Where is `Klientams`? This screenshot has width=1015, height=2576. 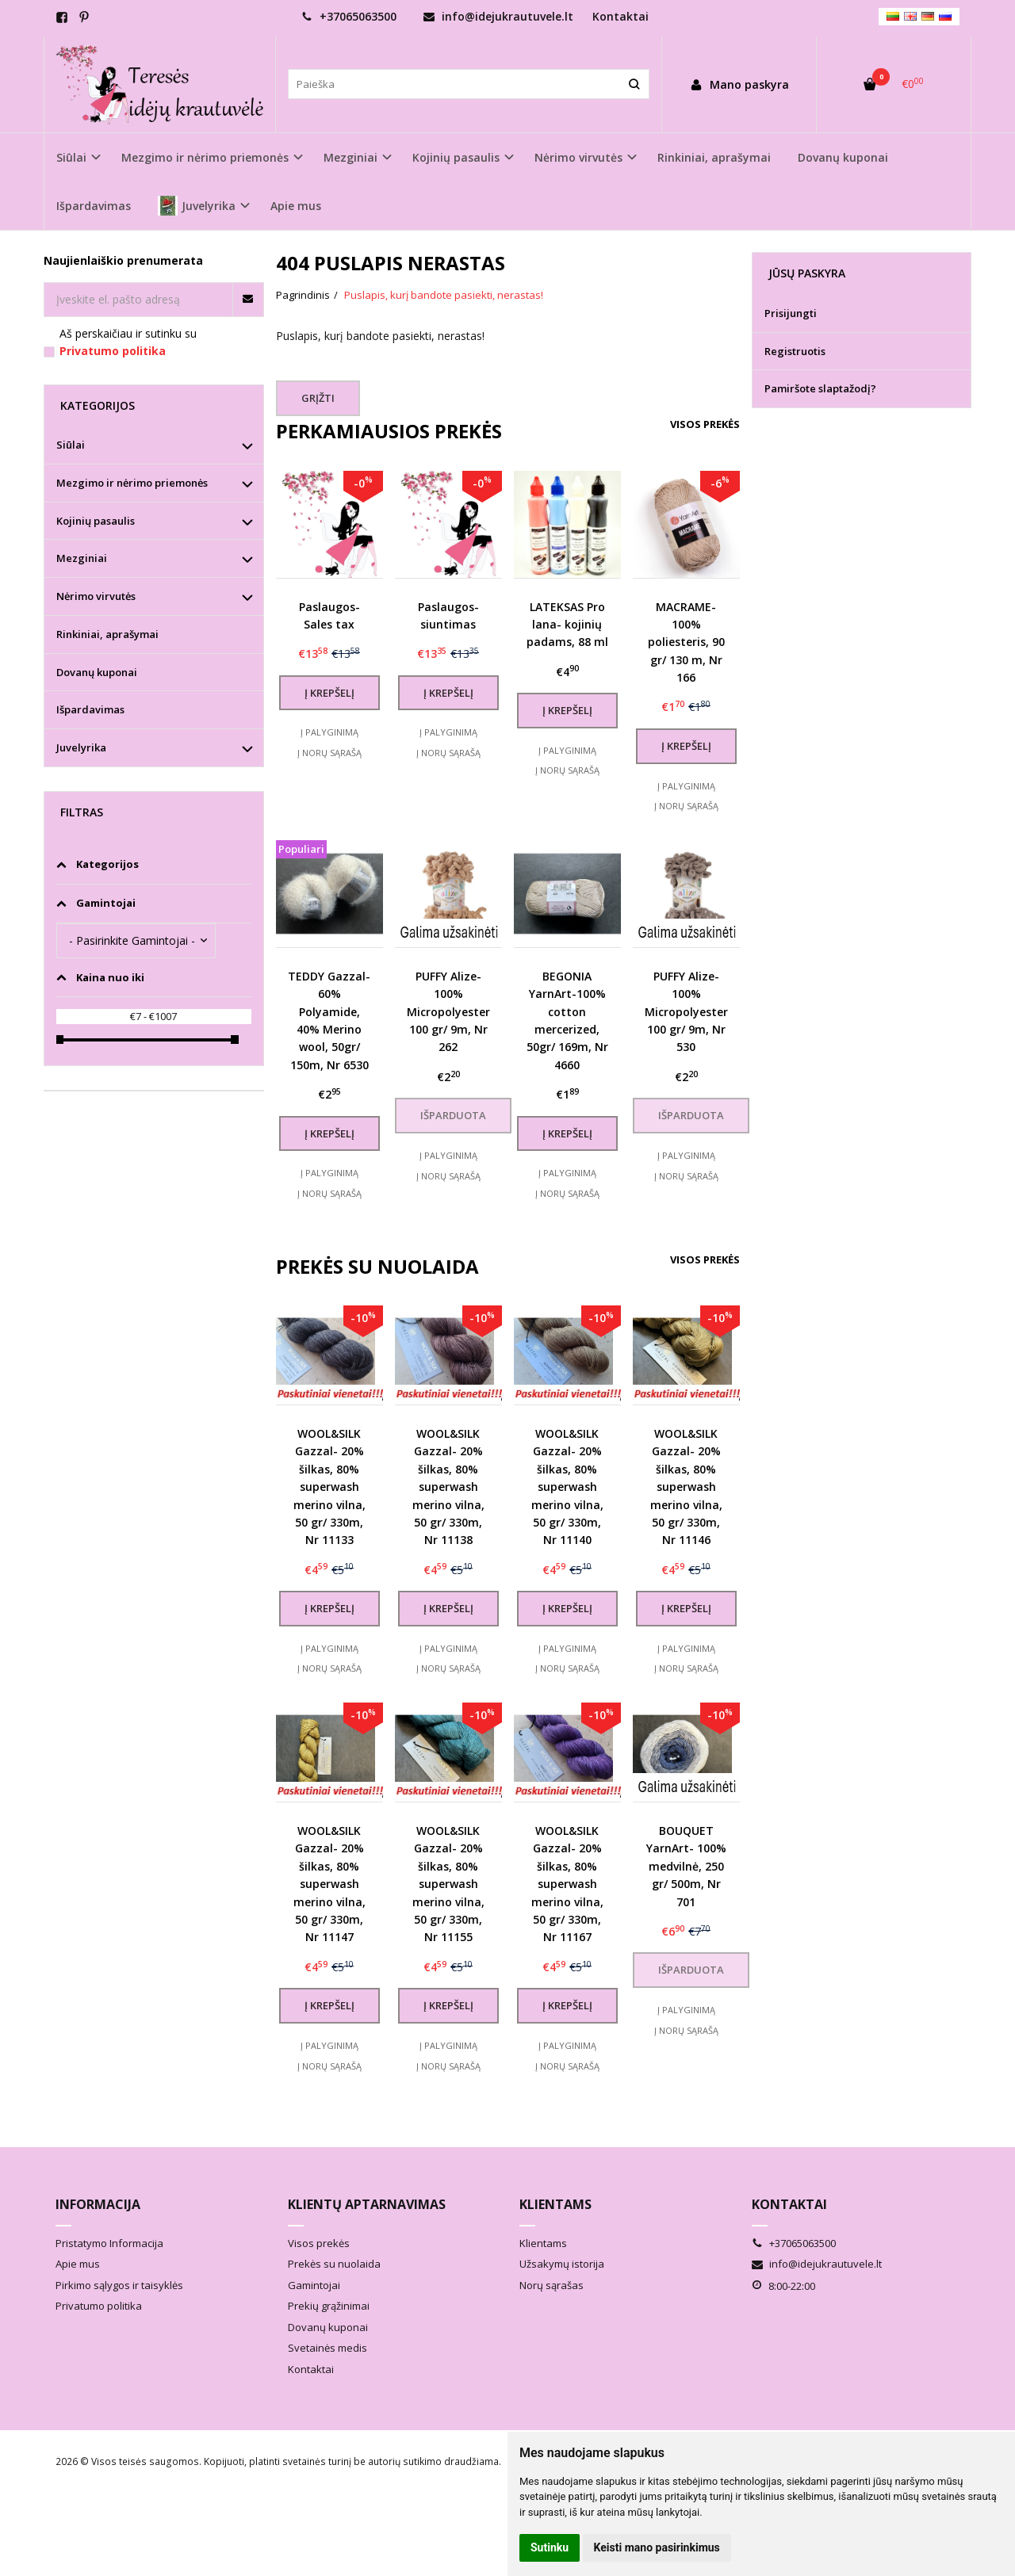 Klientams is located at coordinates (555, 2204).